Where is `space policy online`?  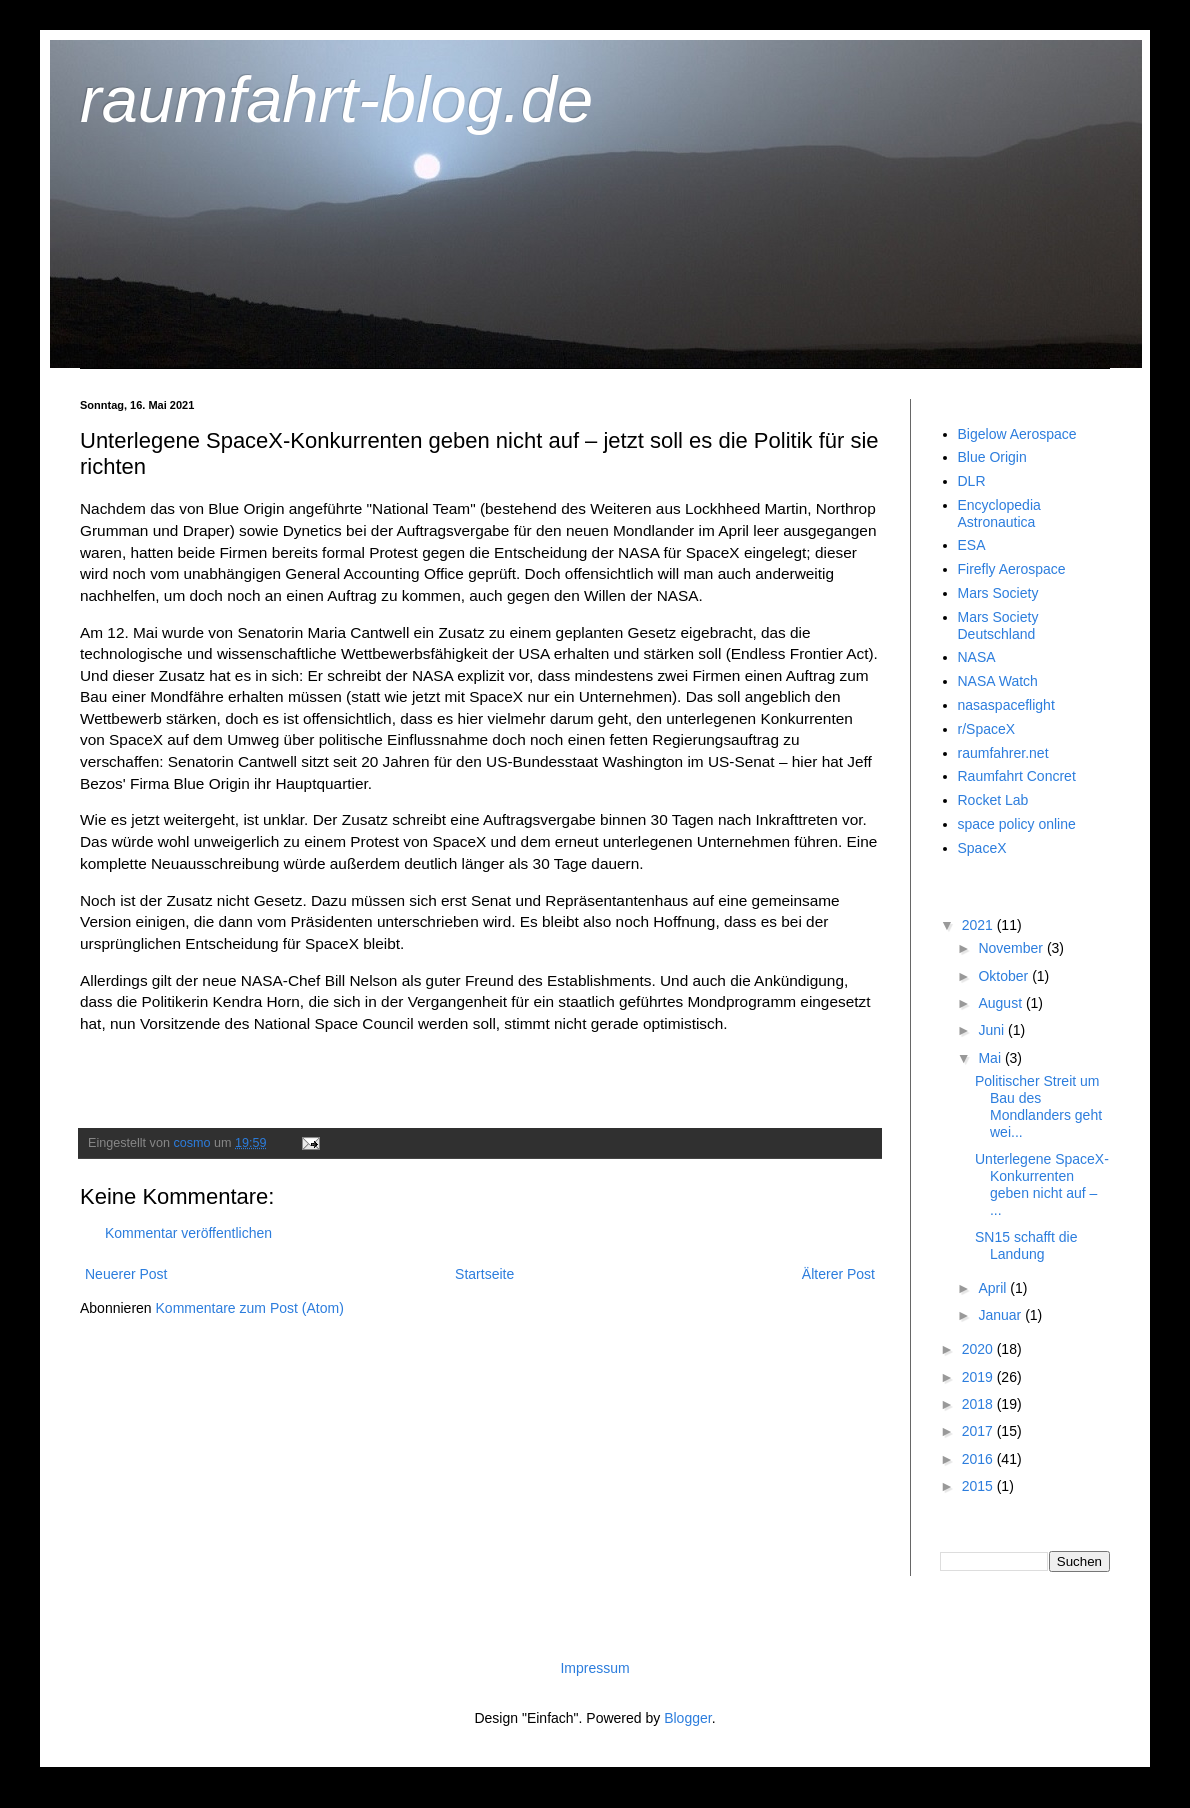
space policy online is located at coordinates (1017, 824).